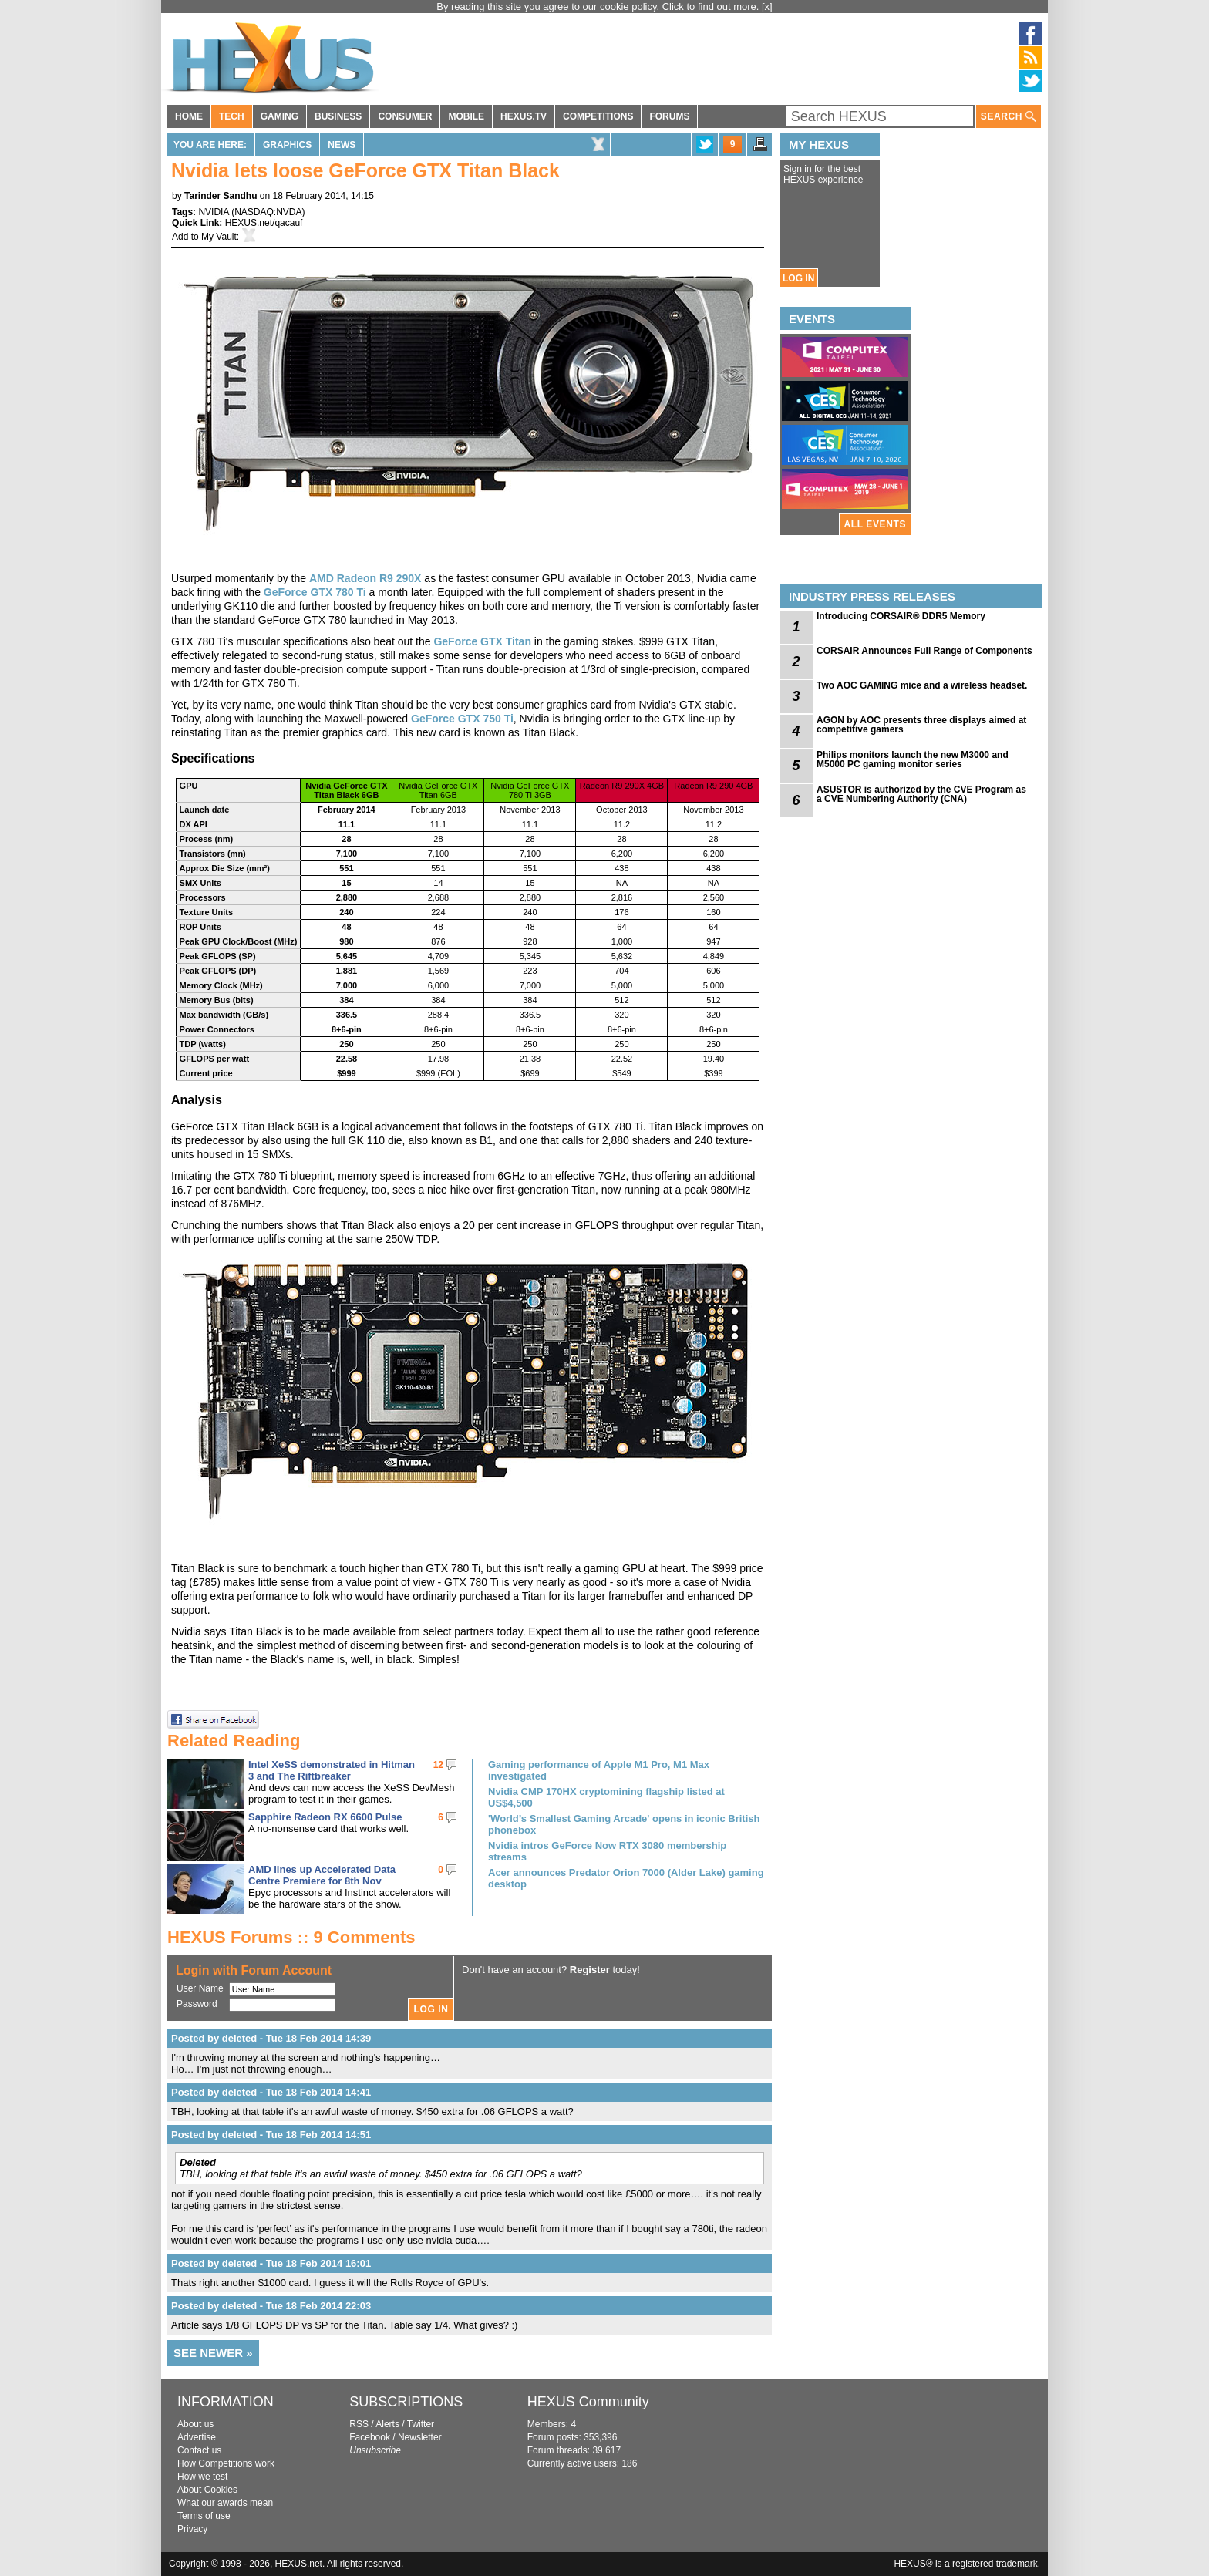 This screenshot has width=1209, height=2576. Describe the element at coordinates (271, 2306) in the screenshot. I see `Posted by deleted - Tue 18 Feb 2014 22:03` at that location.